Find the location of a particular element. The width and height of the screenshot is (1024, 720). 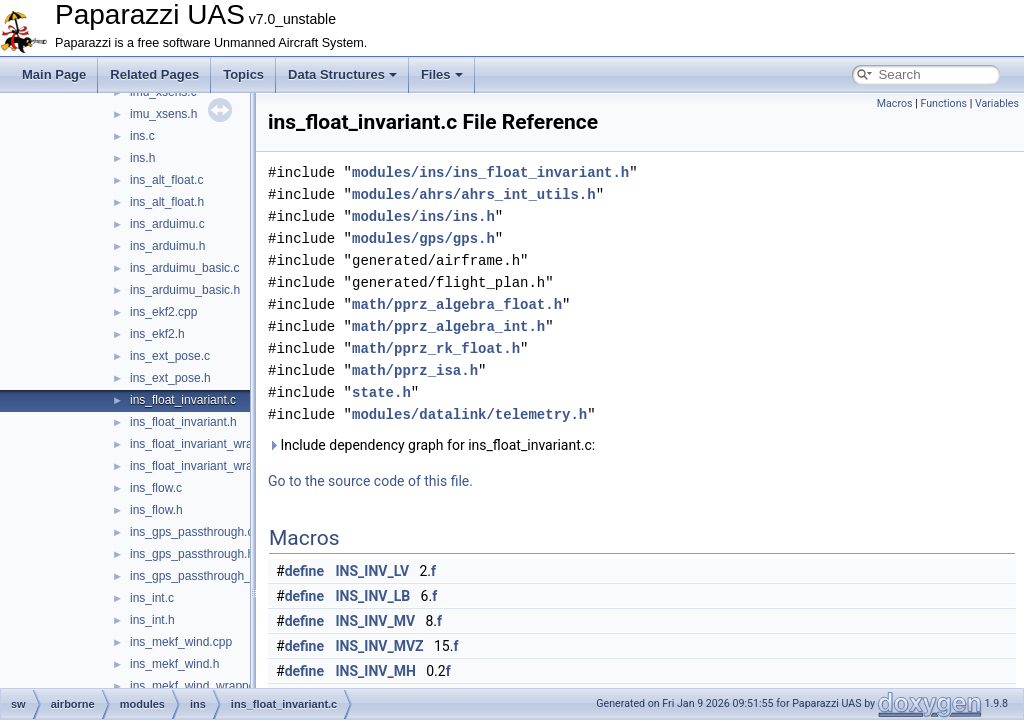

Data Structures is located at coordinates (342, 74).